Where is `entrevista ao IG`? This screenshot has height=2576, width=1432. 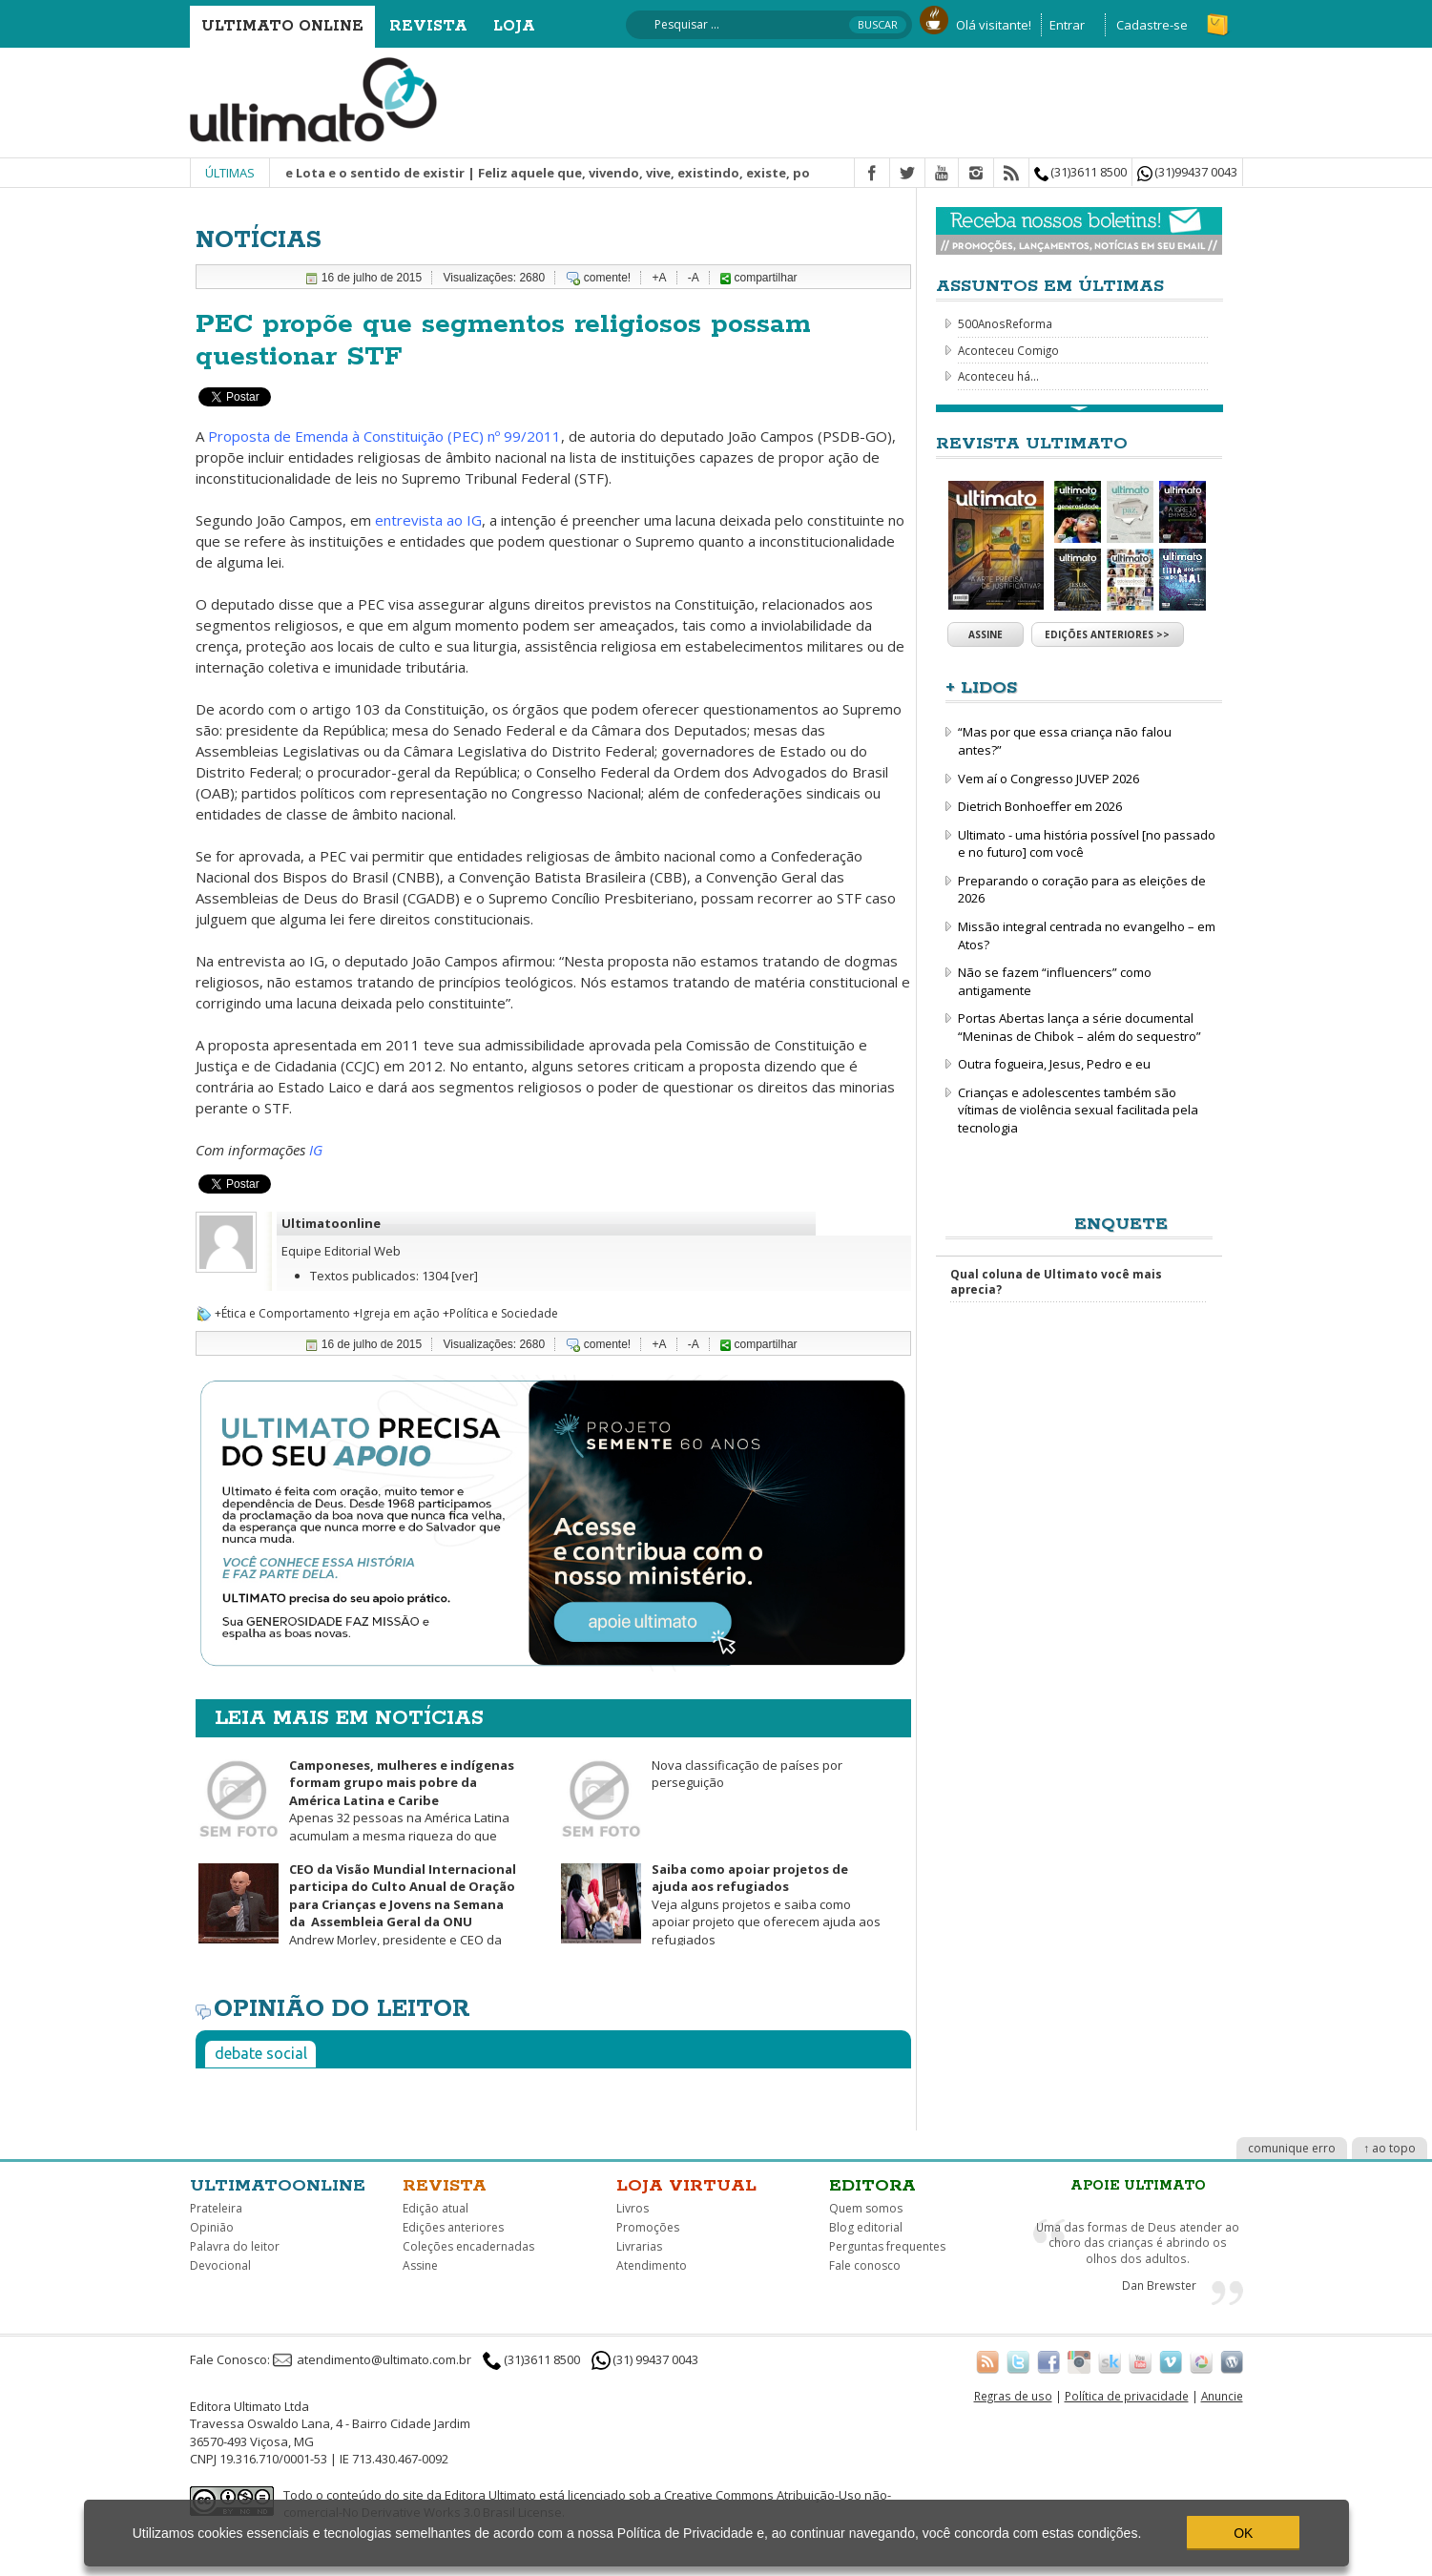 entrevista ao IG is located at coordinates (428, 520).